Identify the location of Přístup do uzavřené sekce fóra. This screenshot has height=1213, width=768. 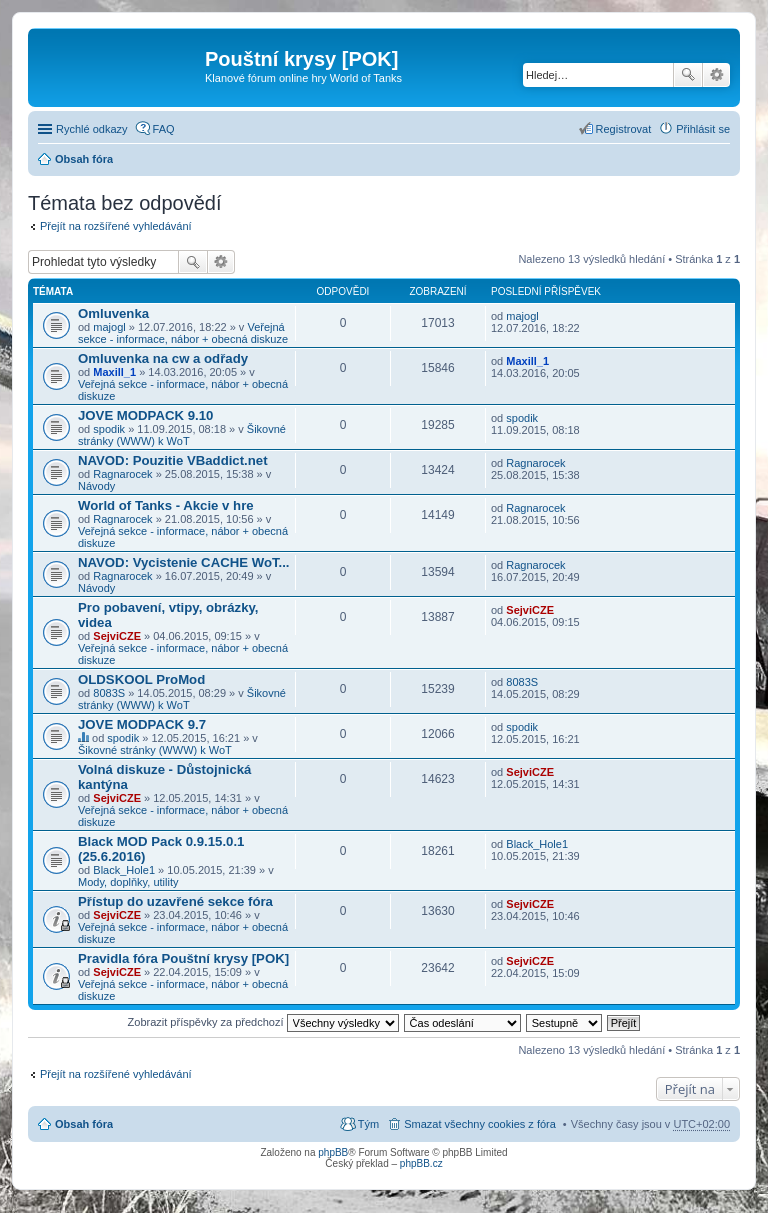
(175, 901).